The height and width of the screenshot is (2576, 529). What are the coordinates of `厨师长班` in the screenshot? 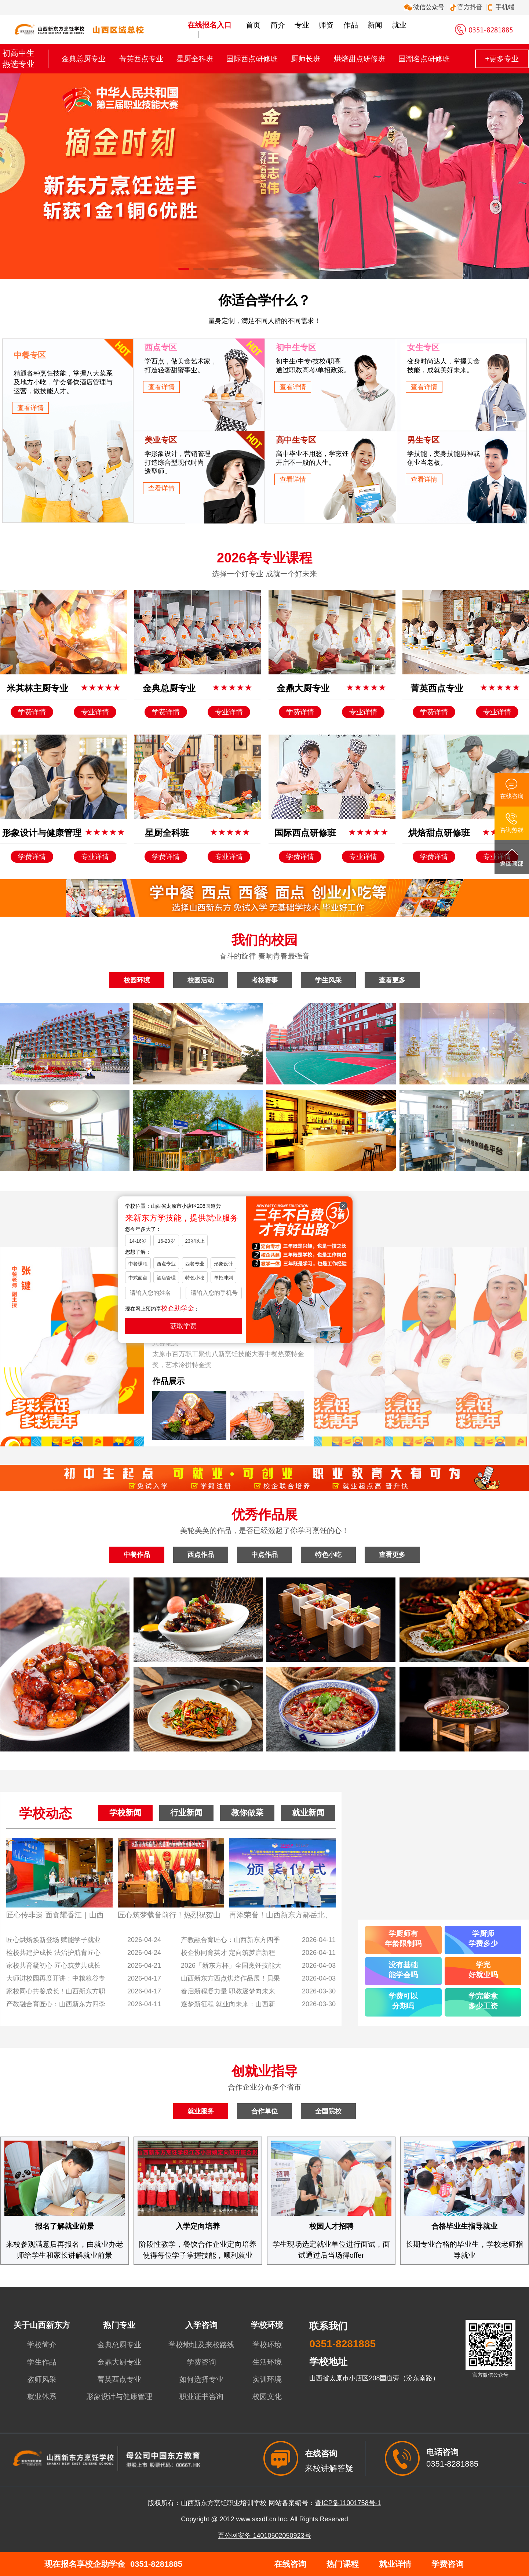 It's located at (305, 59).